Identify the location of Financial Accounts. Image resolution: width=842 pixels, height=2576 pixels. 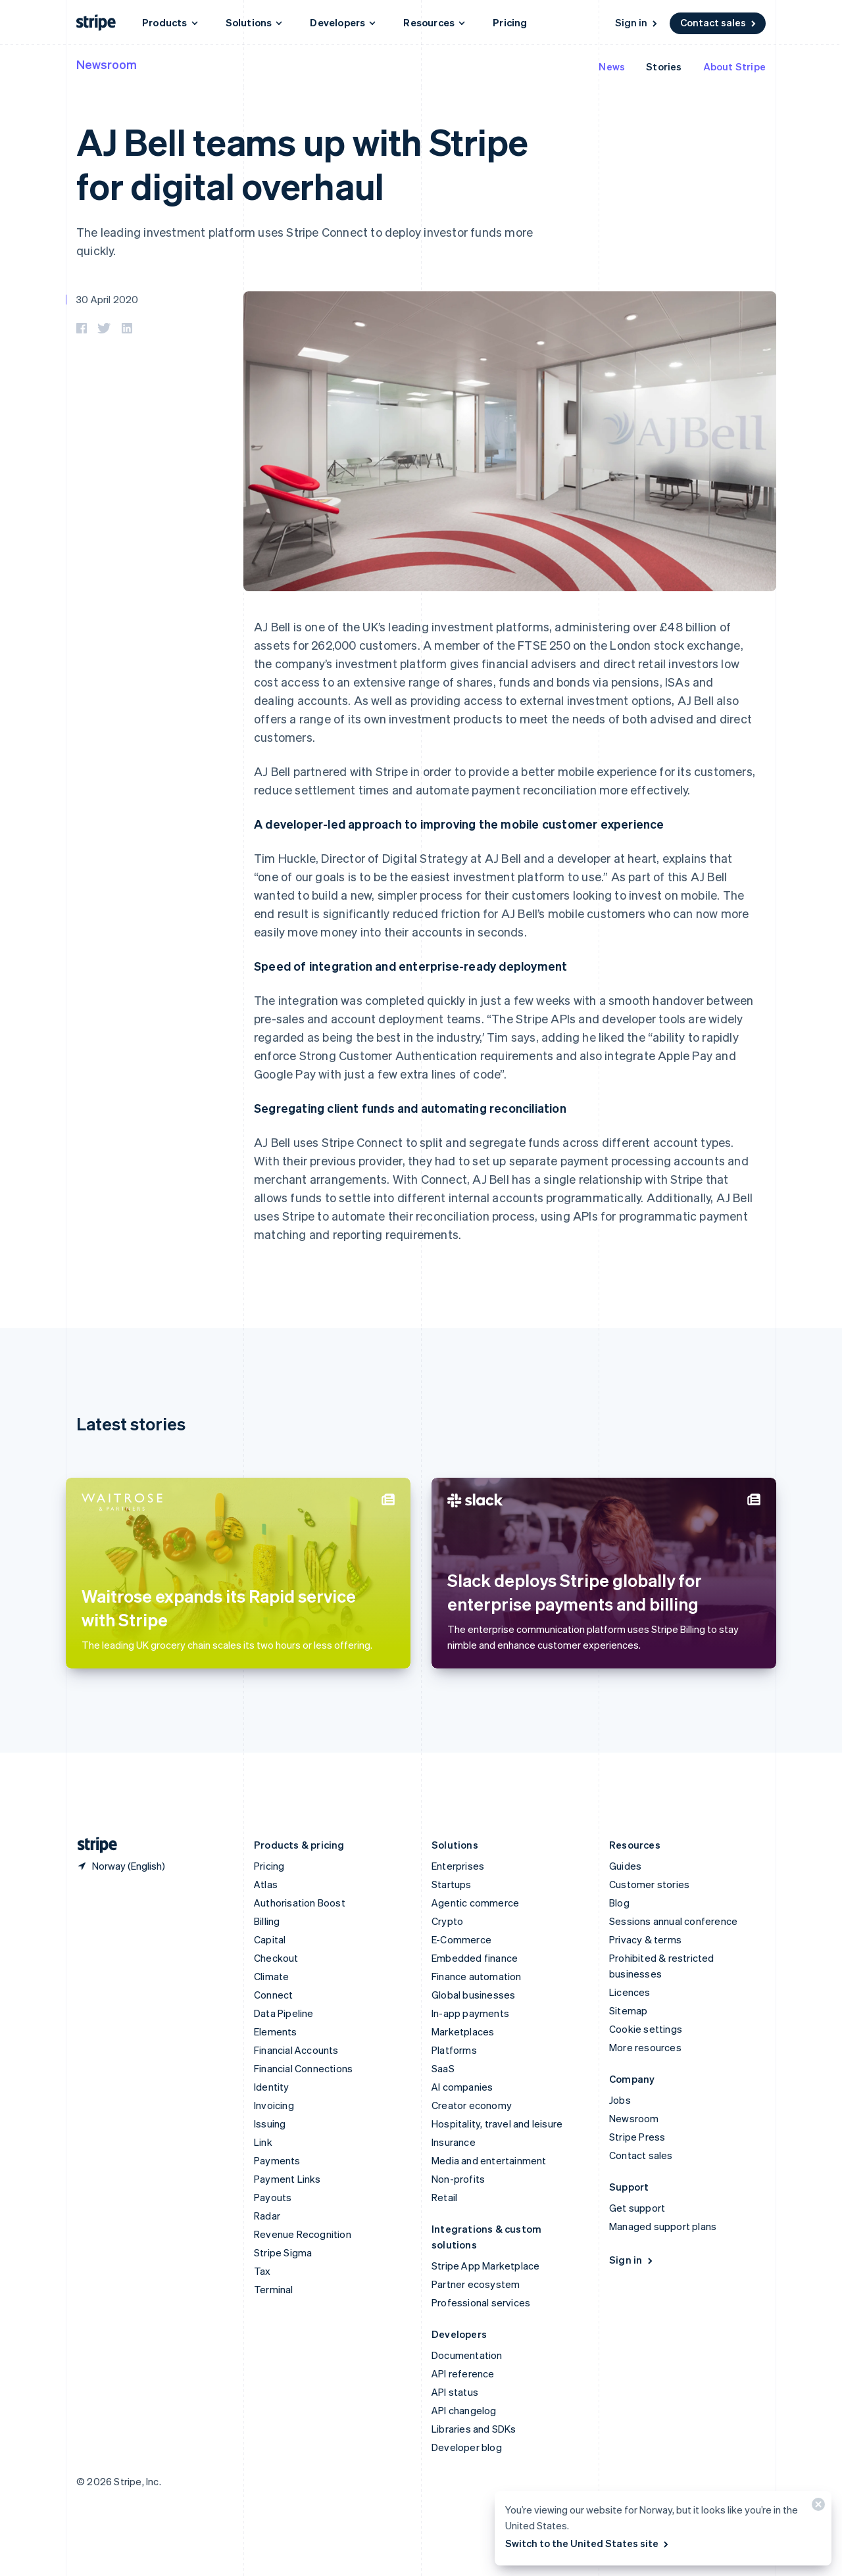
(296, 2049).